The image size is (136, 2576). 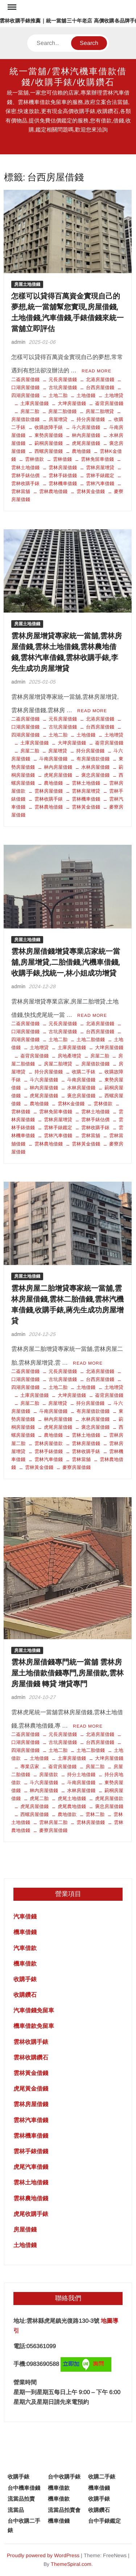 I want to click on 雲林房屋增貸, so click(x=100, y=467).